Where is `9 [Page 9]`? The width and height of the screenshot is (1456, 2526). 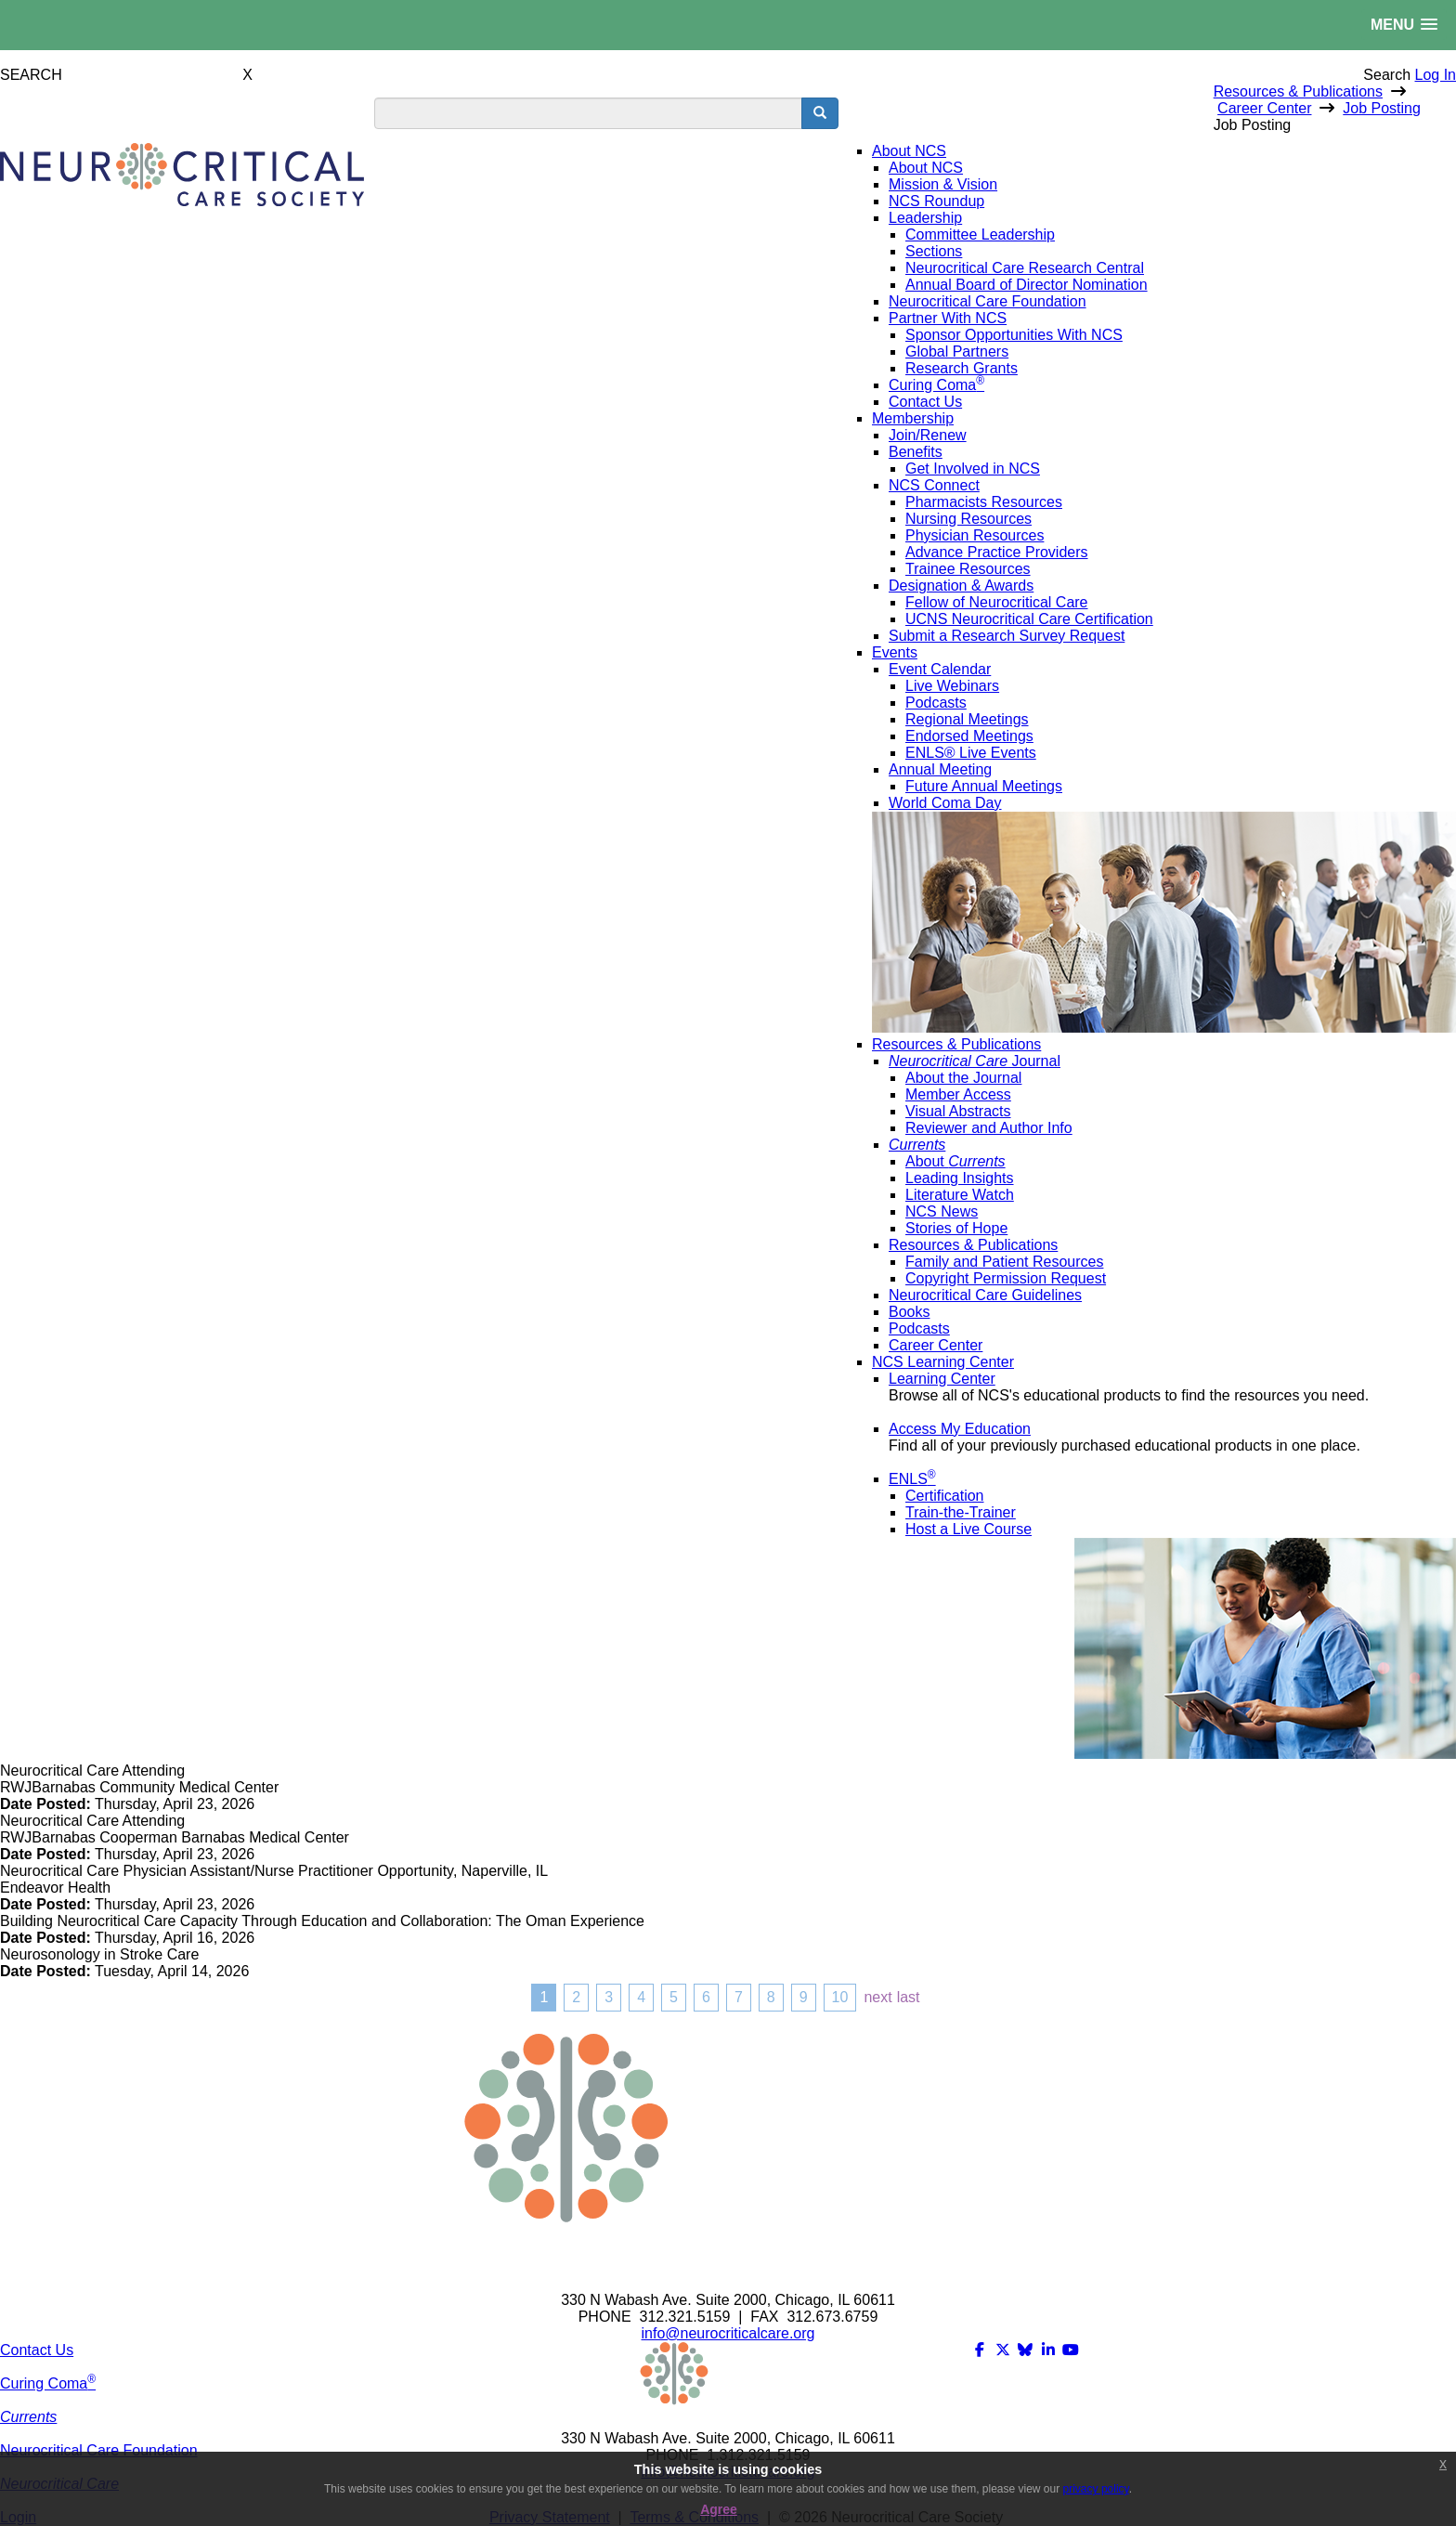 9 [Page 9] is located at coordinates (804, 1997).